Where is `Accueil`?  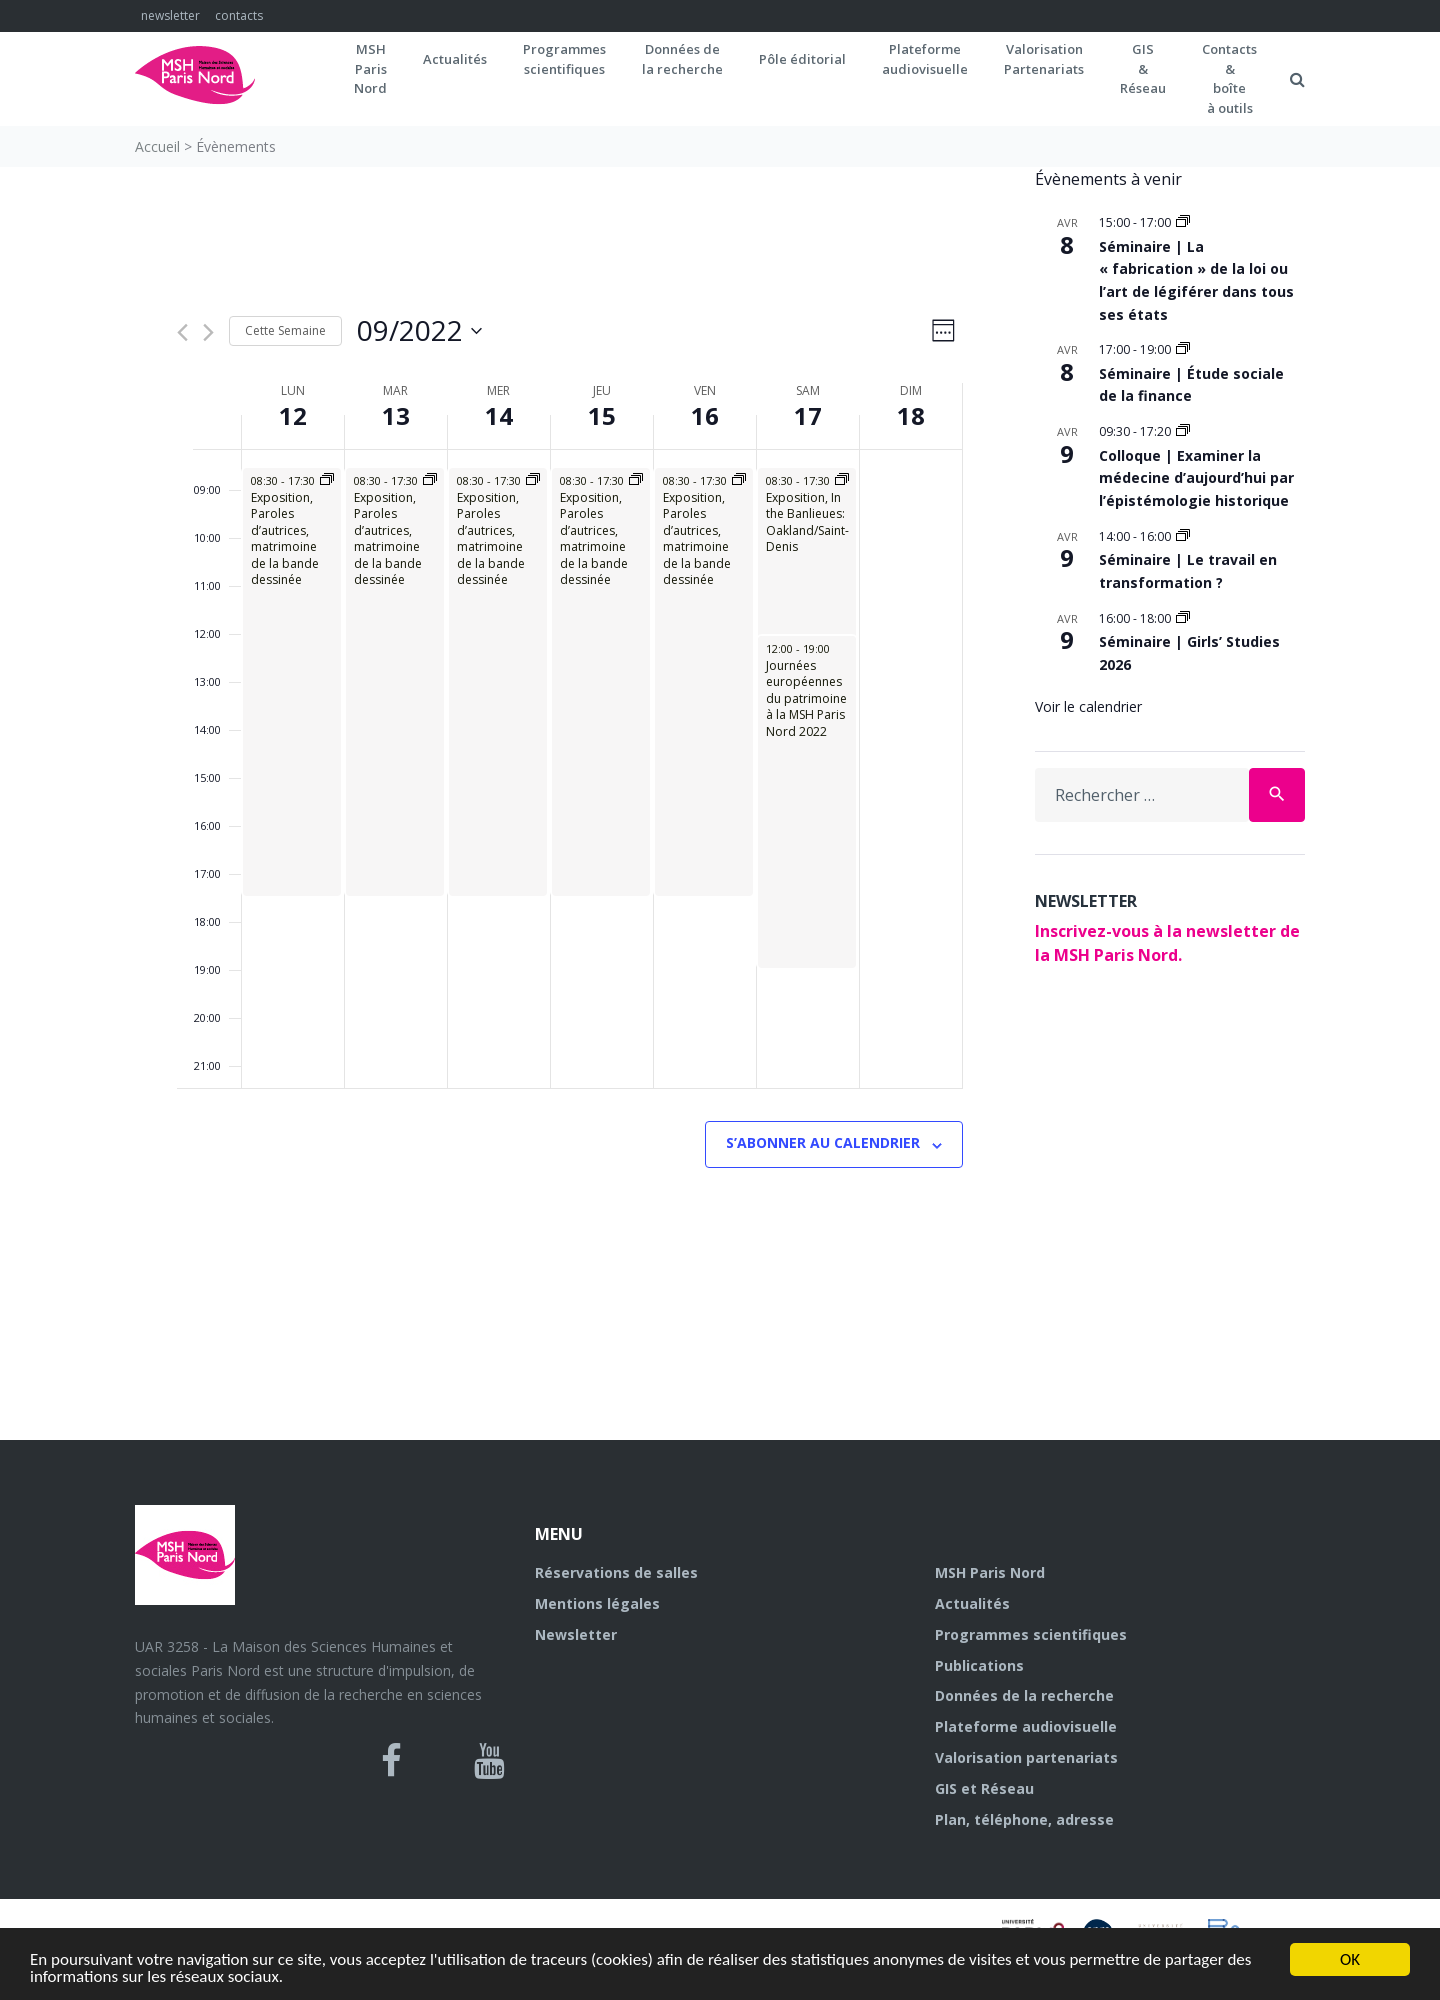 Accueil is located at coordinates (157, 146).